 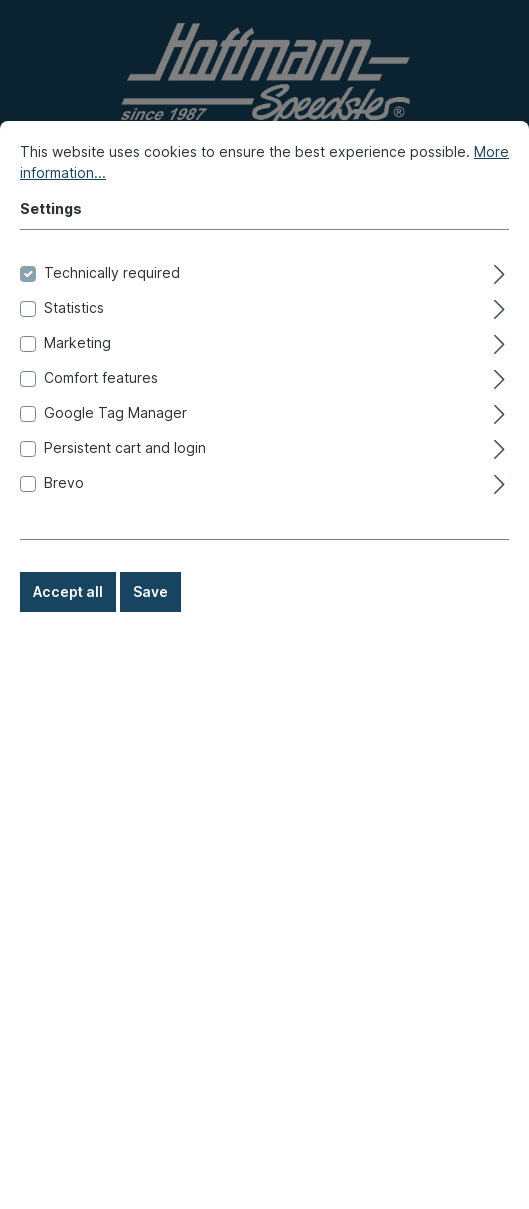 What do you see at coordinates (77, 371) in the screenshot?
I see `Marketing` at bounding box center [77, 371].